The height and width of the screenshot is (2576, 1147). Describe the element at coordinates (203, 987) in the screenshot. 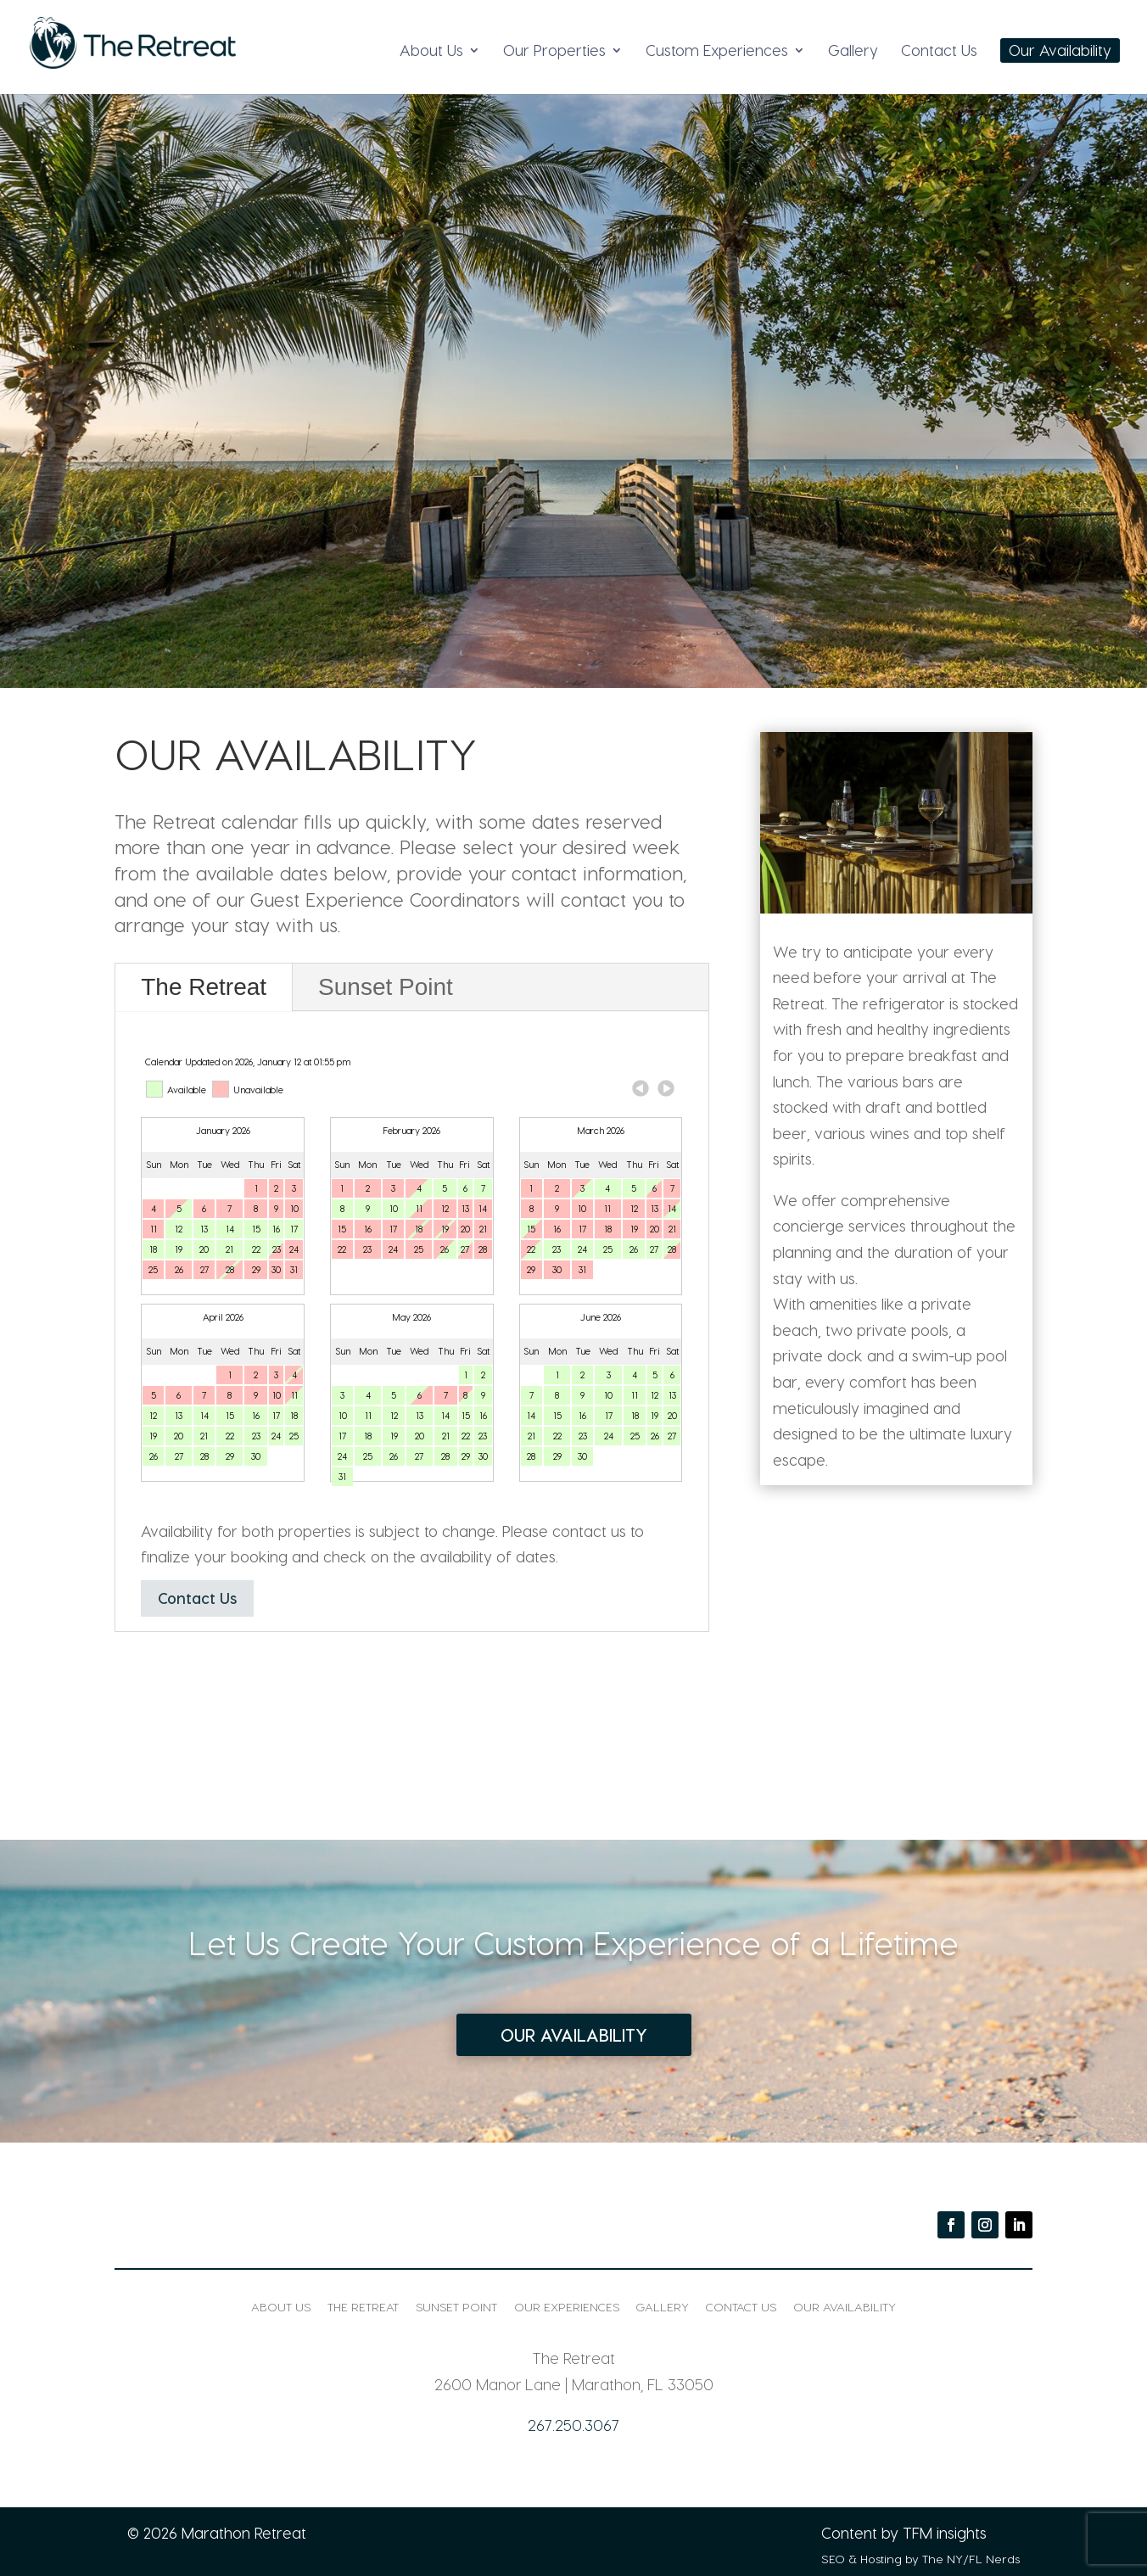

I see `The Retreat` at that location.